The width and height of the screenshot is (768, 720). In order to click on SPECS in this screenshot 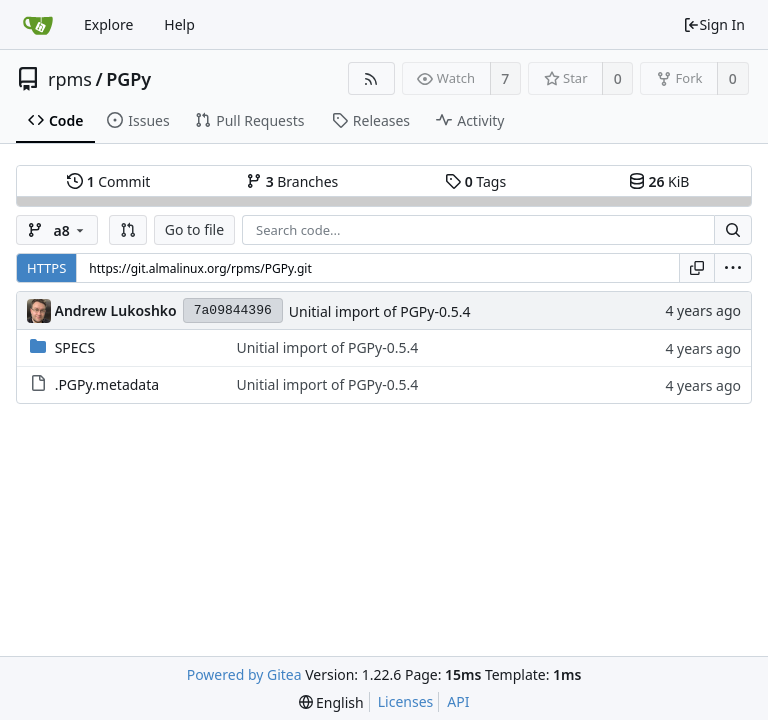, I will do `click(75, 347)`.